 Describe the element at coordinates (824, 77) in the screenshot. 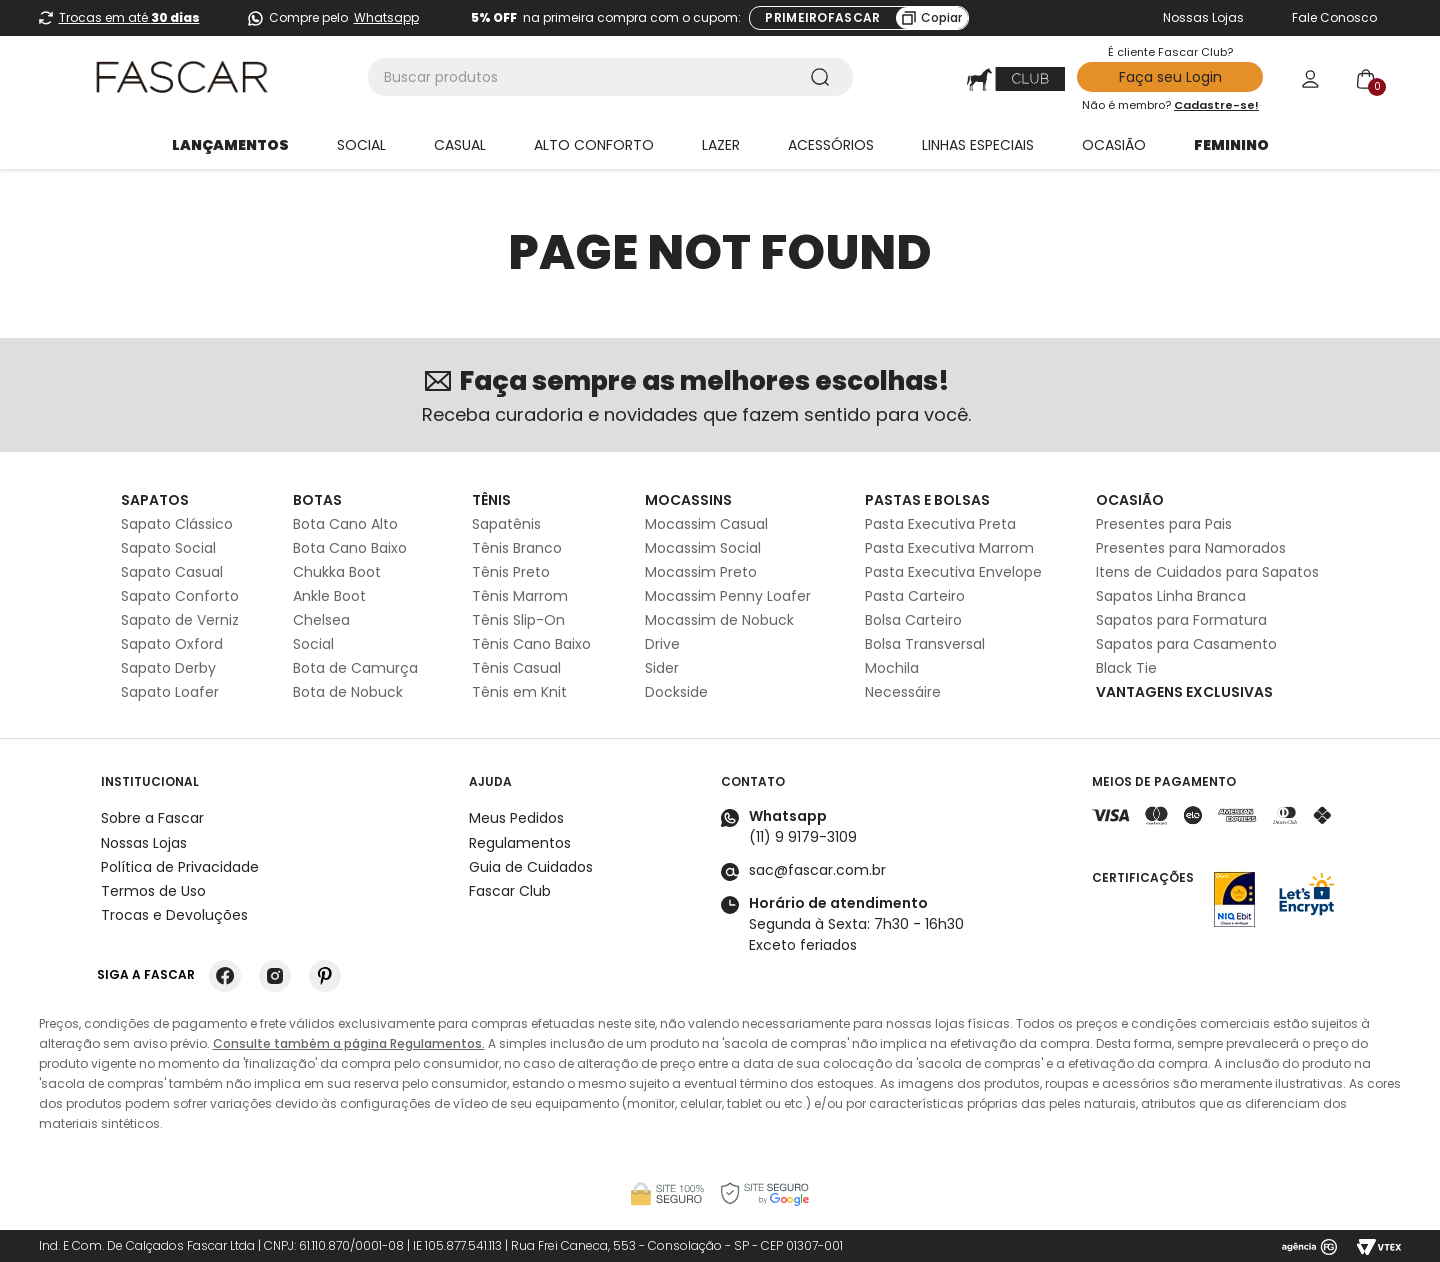

I see `[Buscar produtos]` at that location.